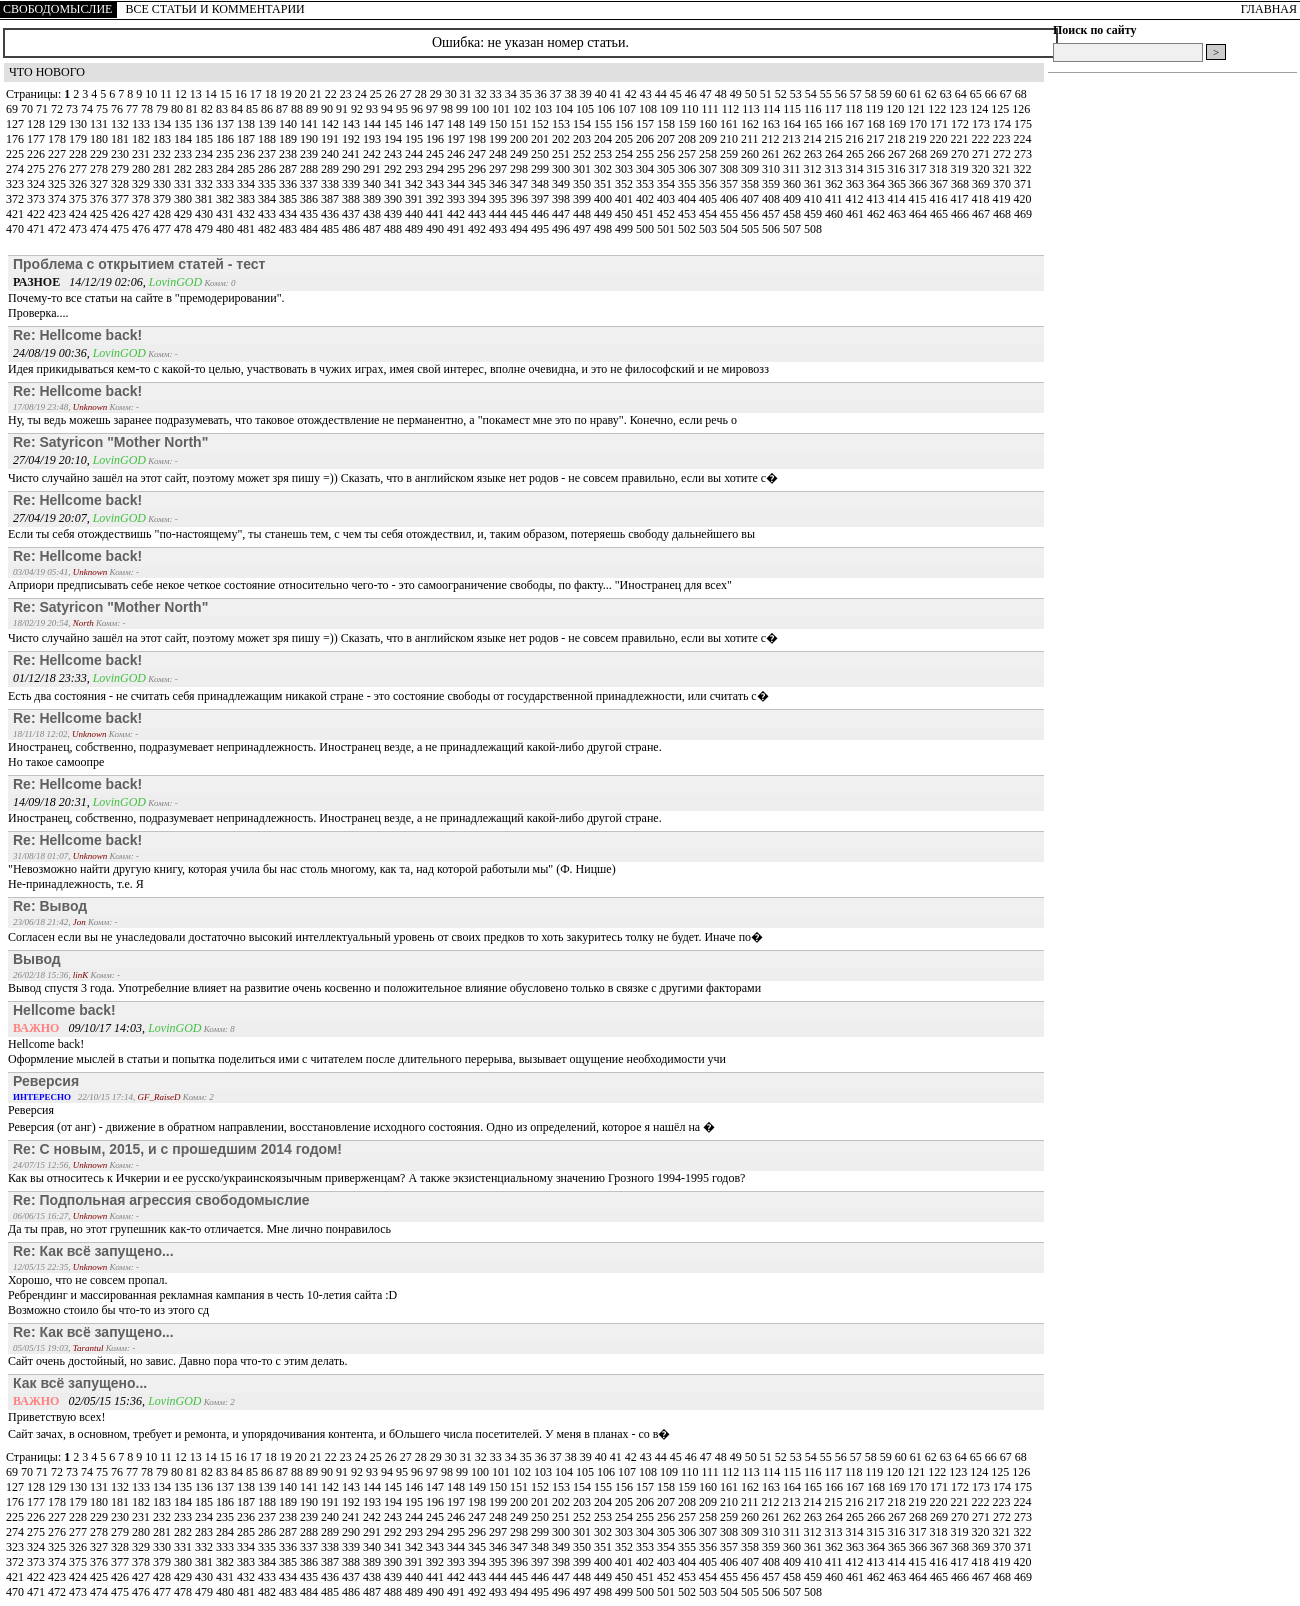 The width and height of the screenshot is (1300, 1606). I want to click on 279, so click(121, 169).